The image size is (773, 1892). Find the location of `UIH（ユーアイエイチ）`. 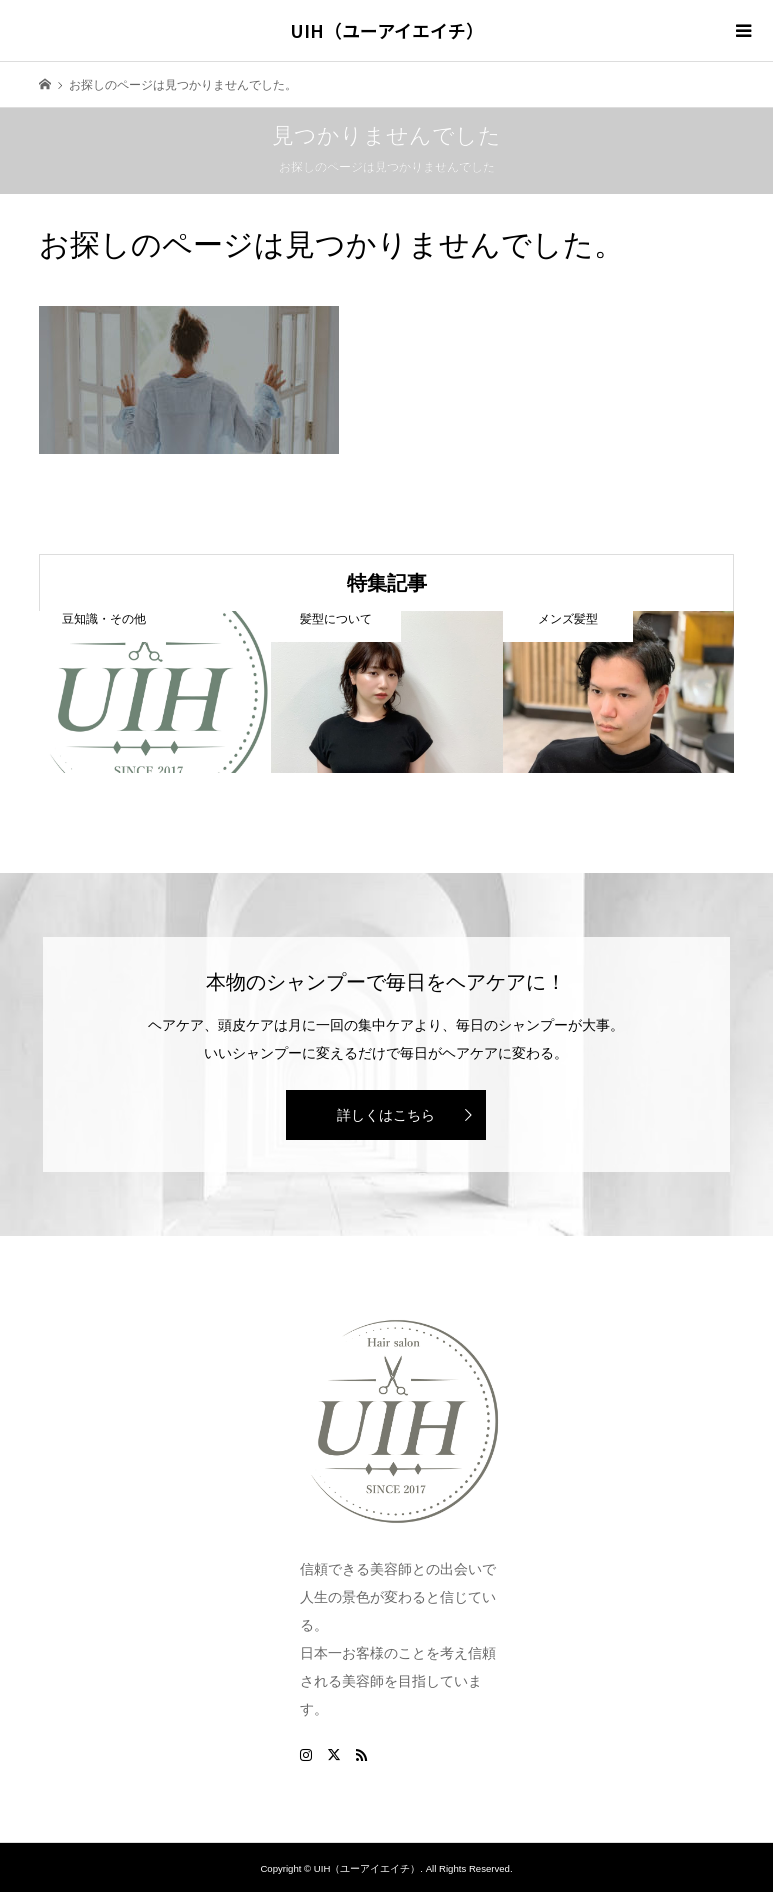

UIH（ユーアイエイチ） is located at coordinates (387, 30).